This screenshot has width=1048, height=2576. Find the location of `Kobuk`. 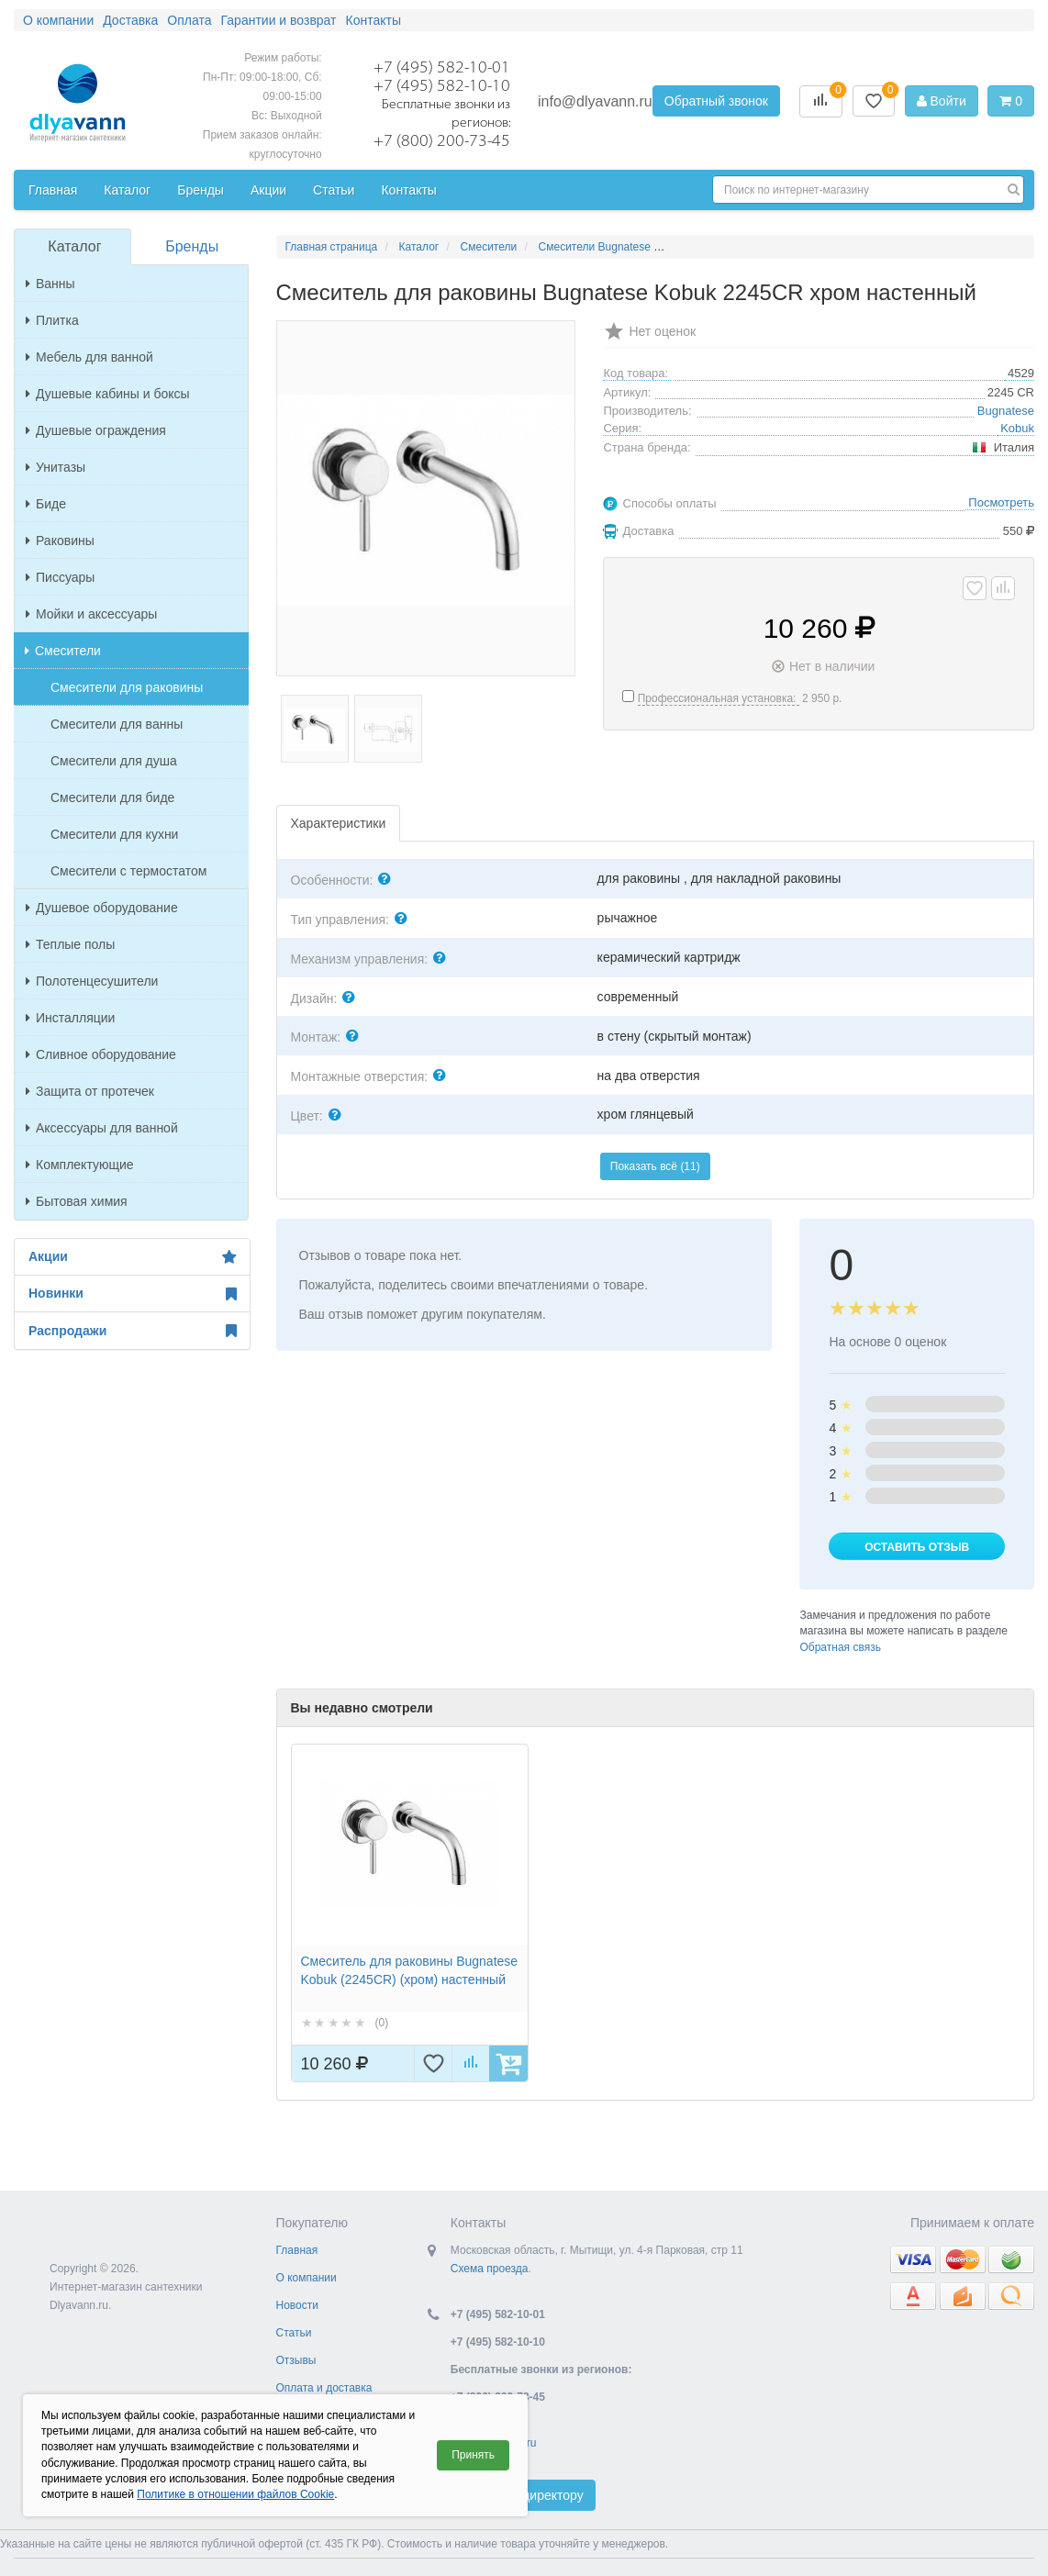

Kobuk is located at coordinates (1017, 428).